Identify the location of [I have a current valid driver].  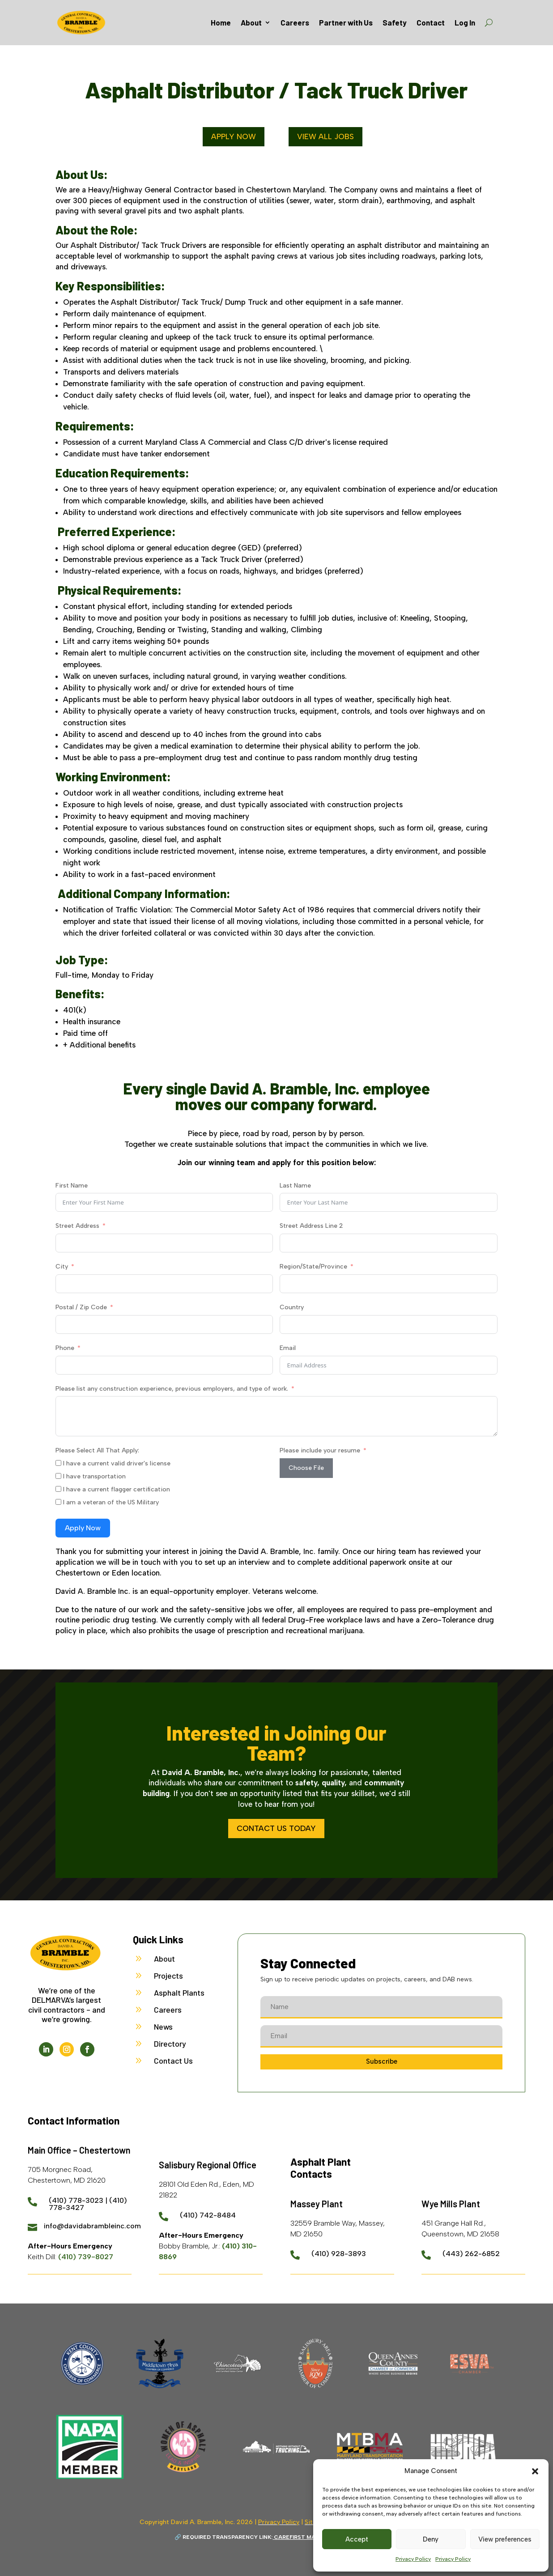
(58, 1463).